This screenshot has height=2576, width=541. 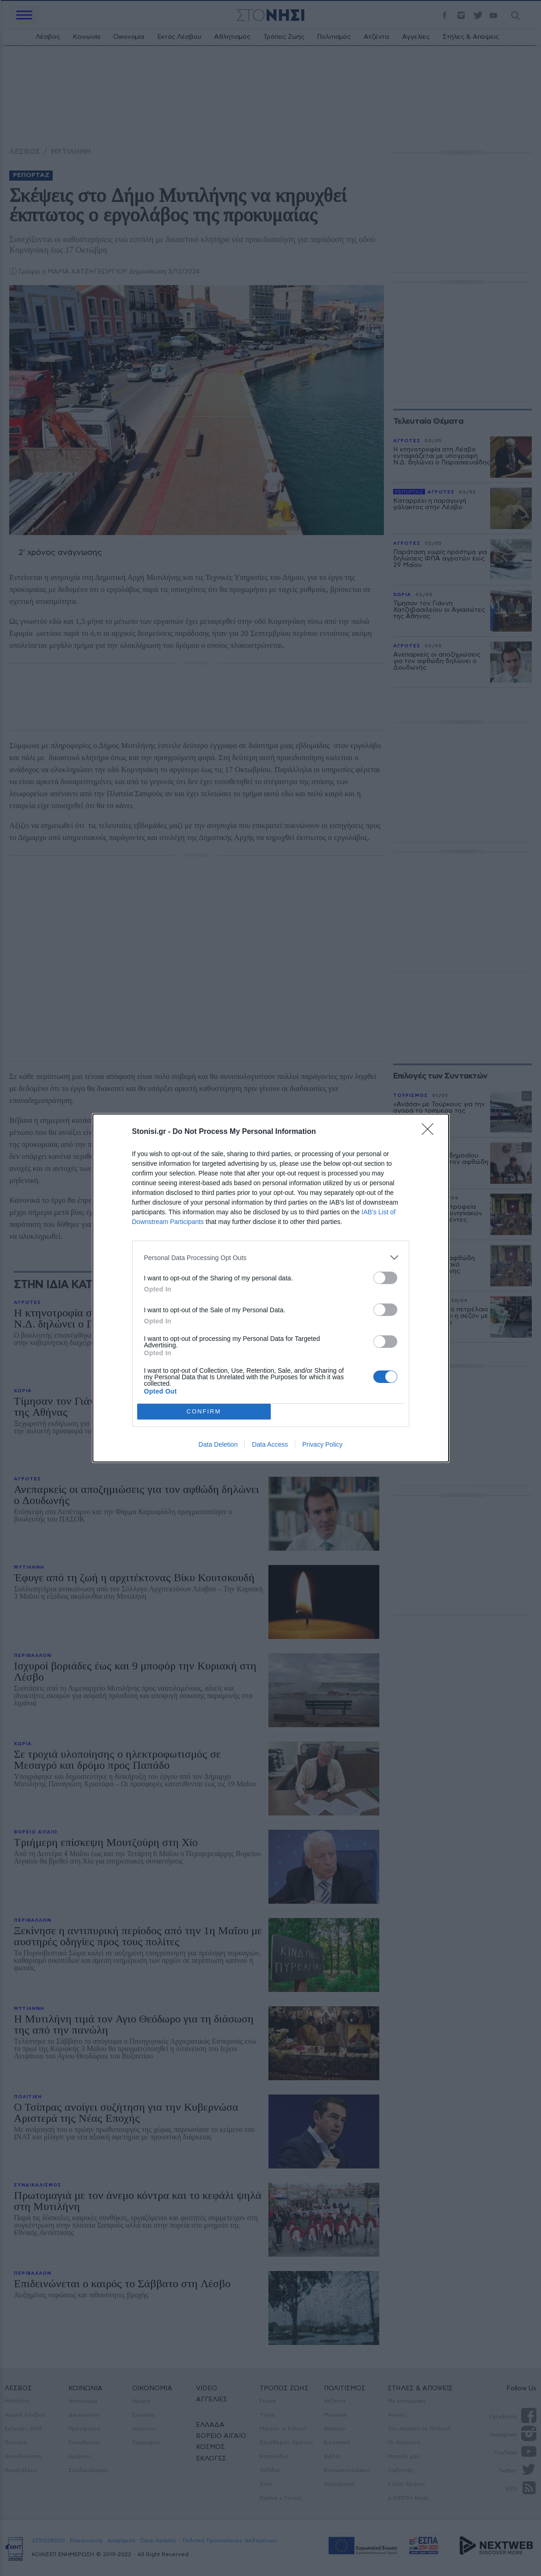 I want to click on [dialog], so click(x=271, y=1288).